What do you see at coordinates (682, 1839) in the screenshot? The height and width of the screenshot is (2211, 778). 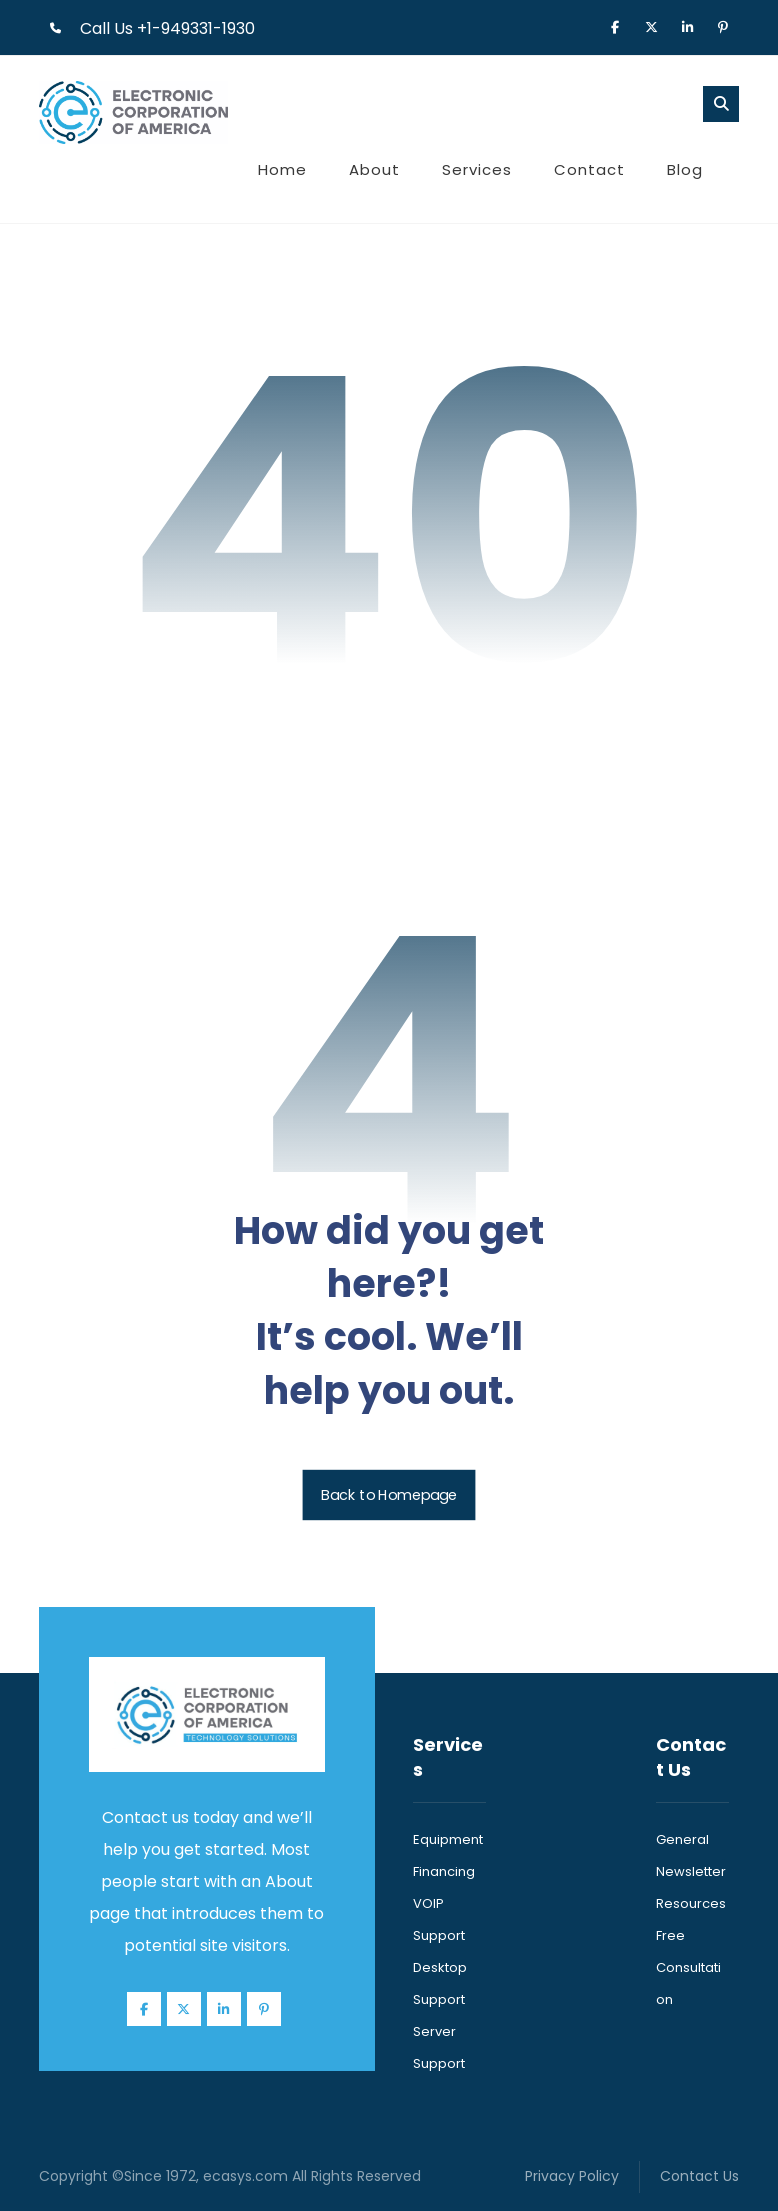 I see `General` at bounding box center [682, 1839].